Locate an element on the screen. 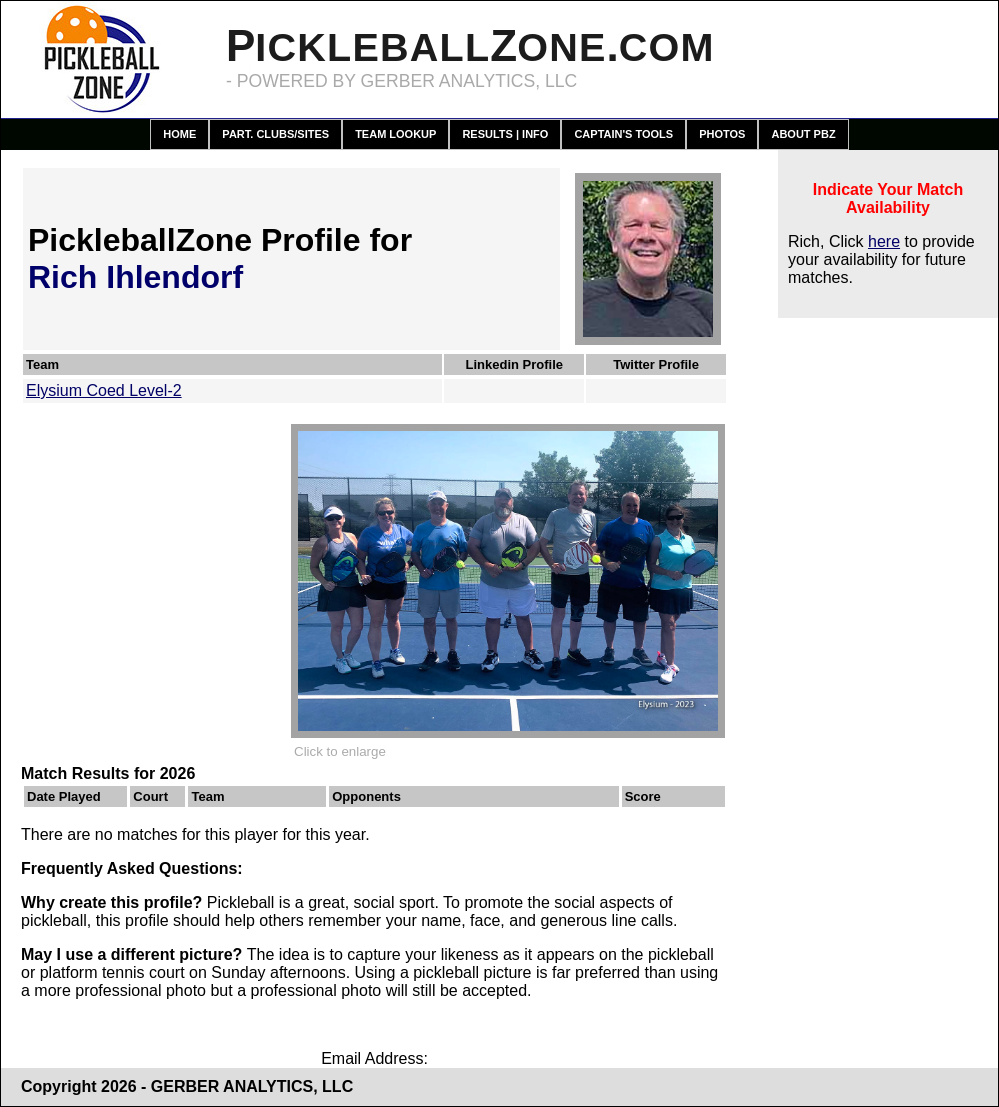 This screenshot has width=999, height=1107. Results | Info is located at coordinates (505, 134).